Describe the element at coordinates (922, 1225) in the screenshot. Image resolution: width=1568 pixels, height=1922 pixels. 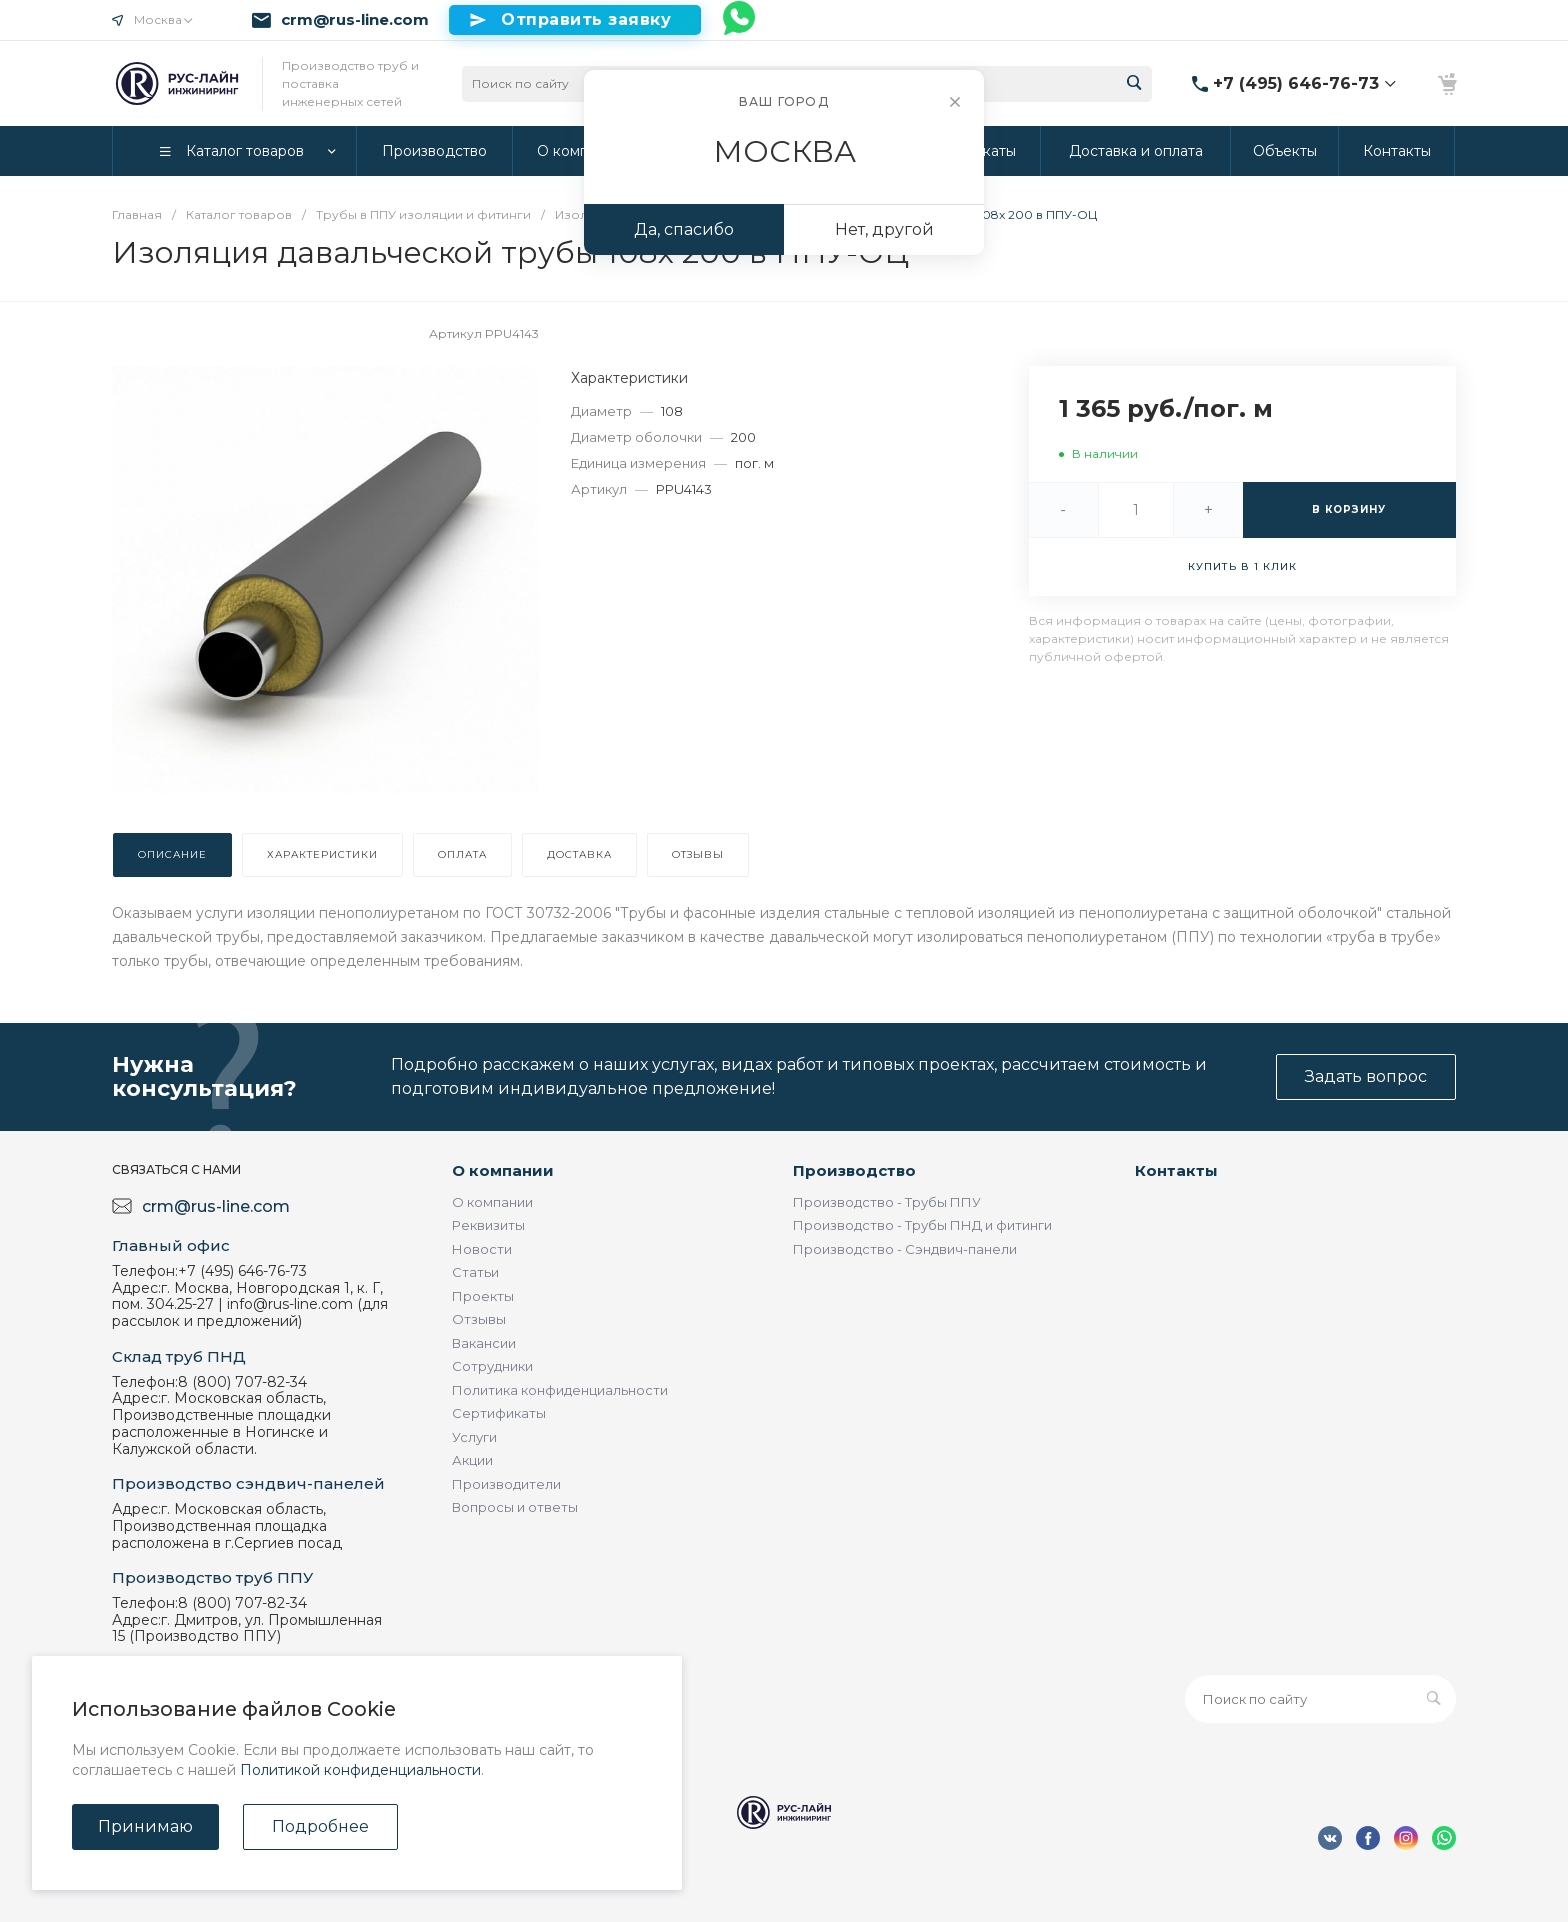
I see `Производство - Трубы ПНД и фитинги` at that location.